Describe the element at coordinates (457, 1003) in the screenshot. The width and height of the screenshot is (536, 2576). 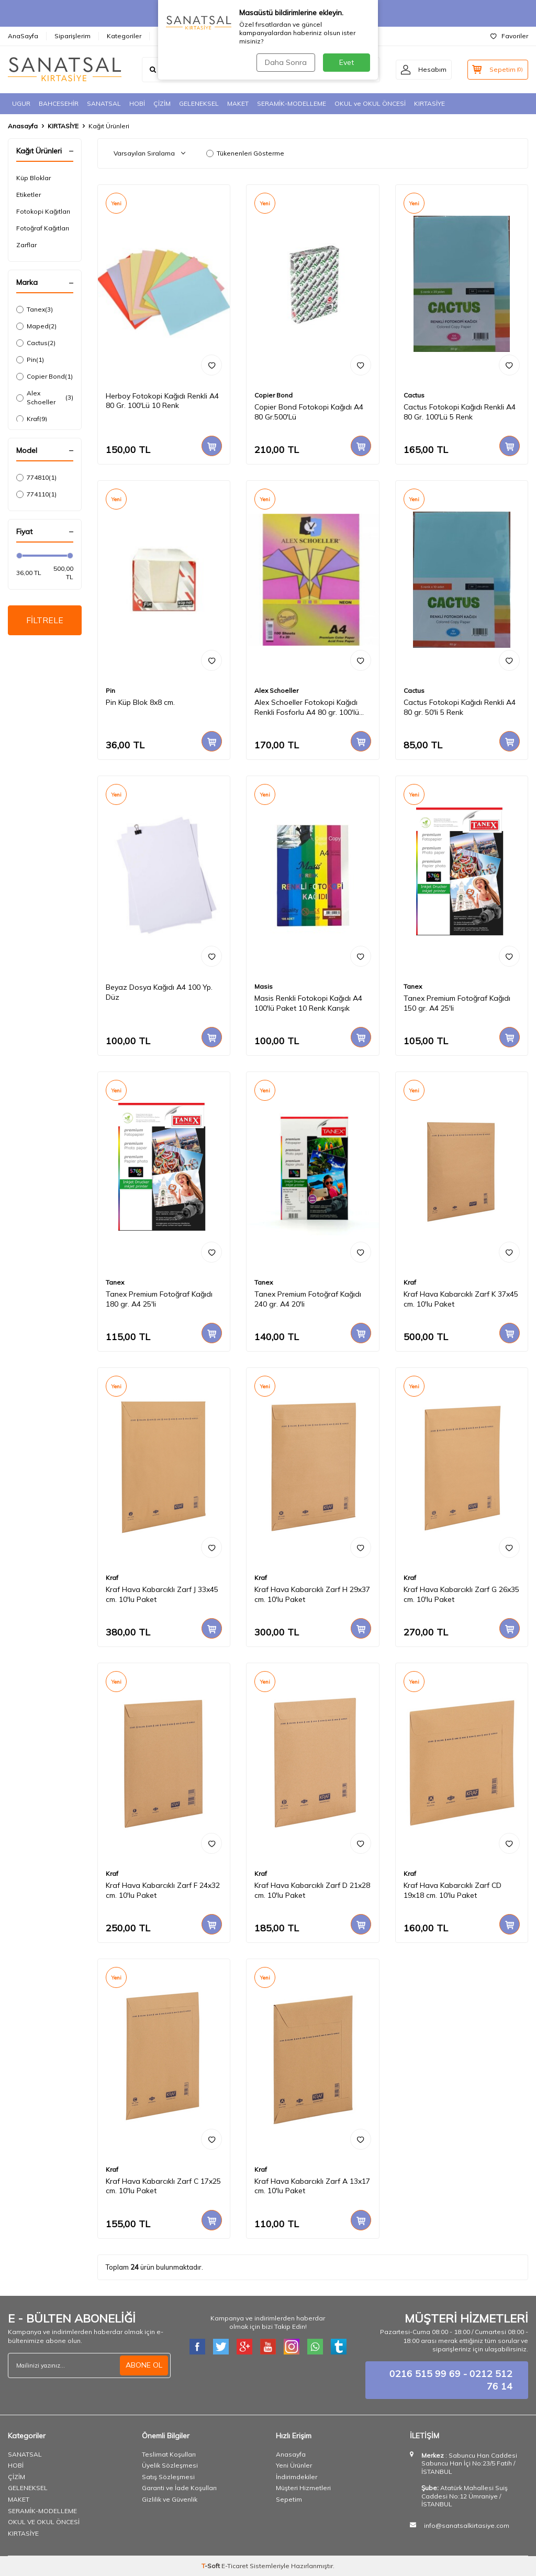
I see `Tanex Premium Fotoğraf Kağıdı 150 gr. A4 25'li` at that location.